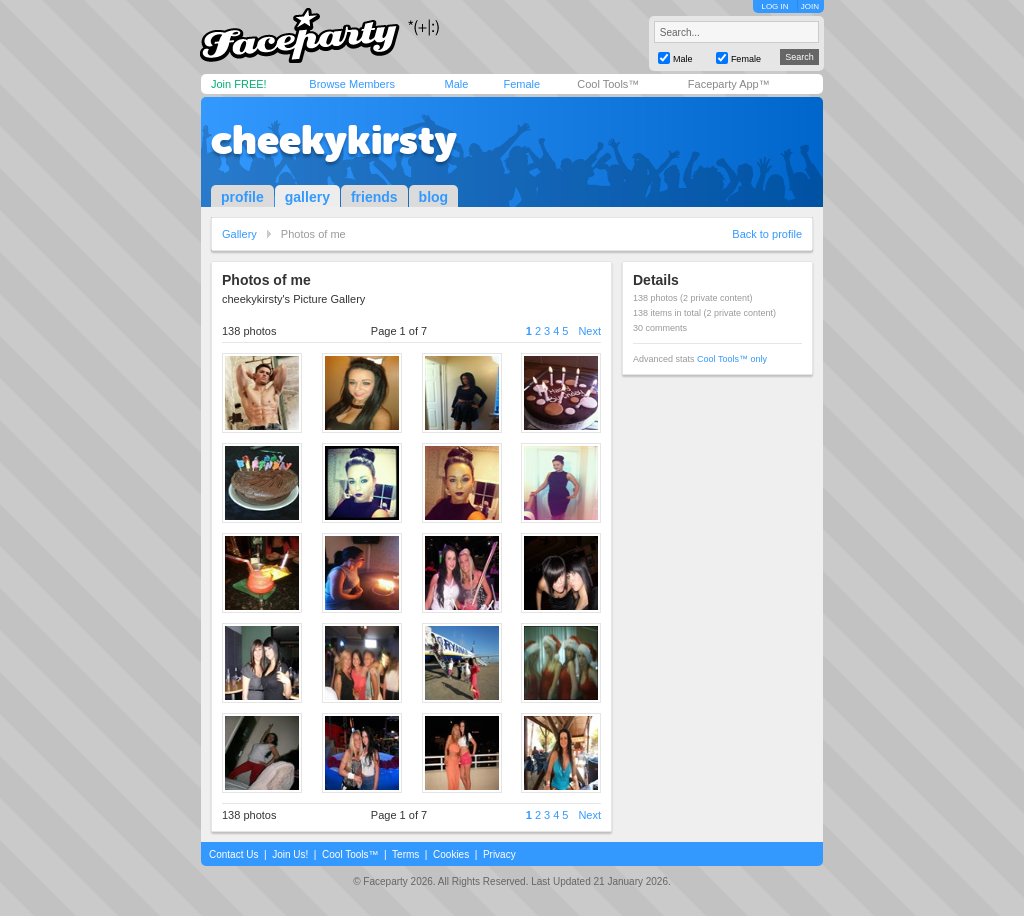 This screenshot has height=916, width=1024. Describe the element at coordinates (239, 234) in the screenshot. I see `Gallery` at that location.